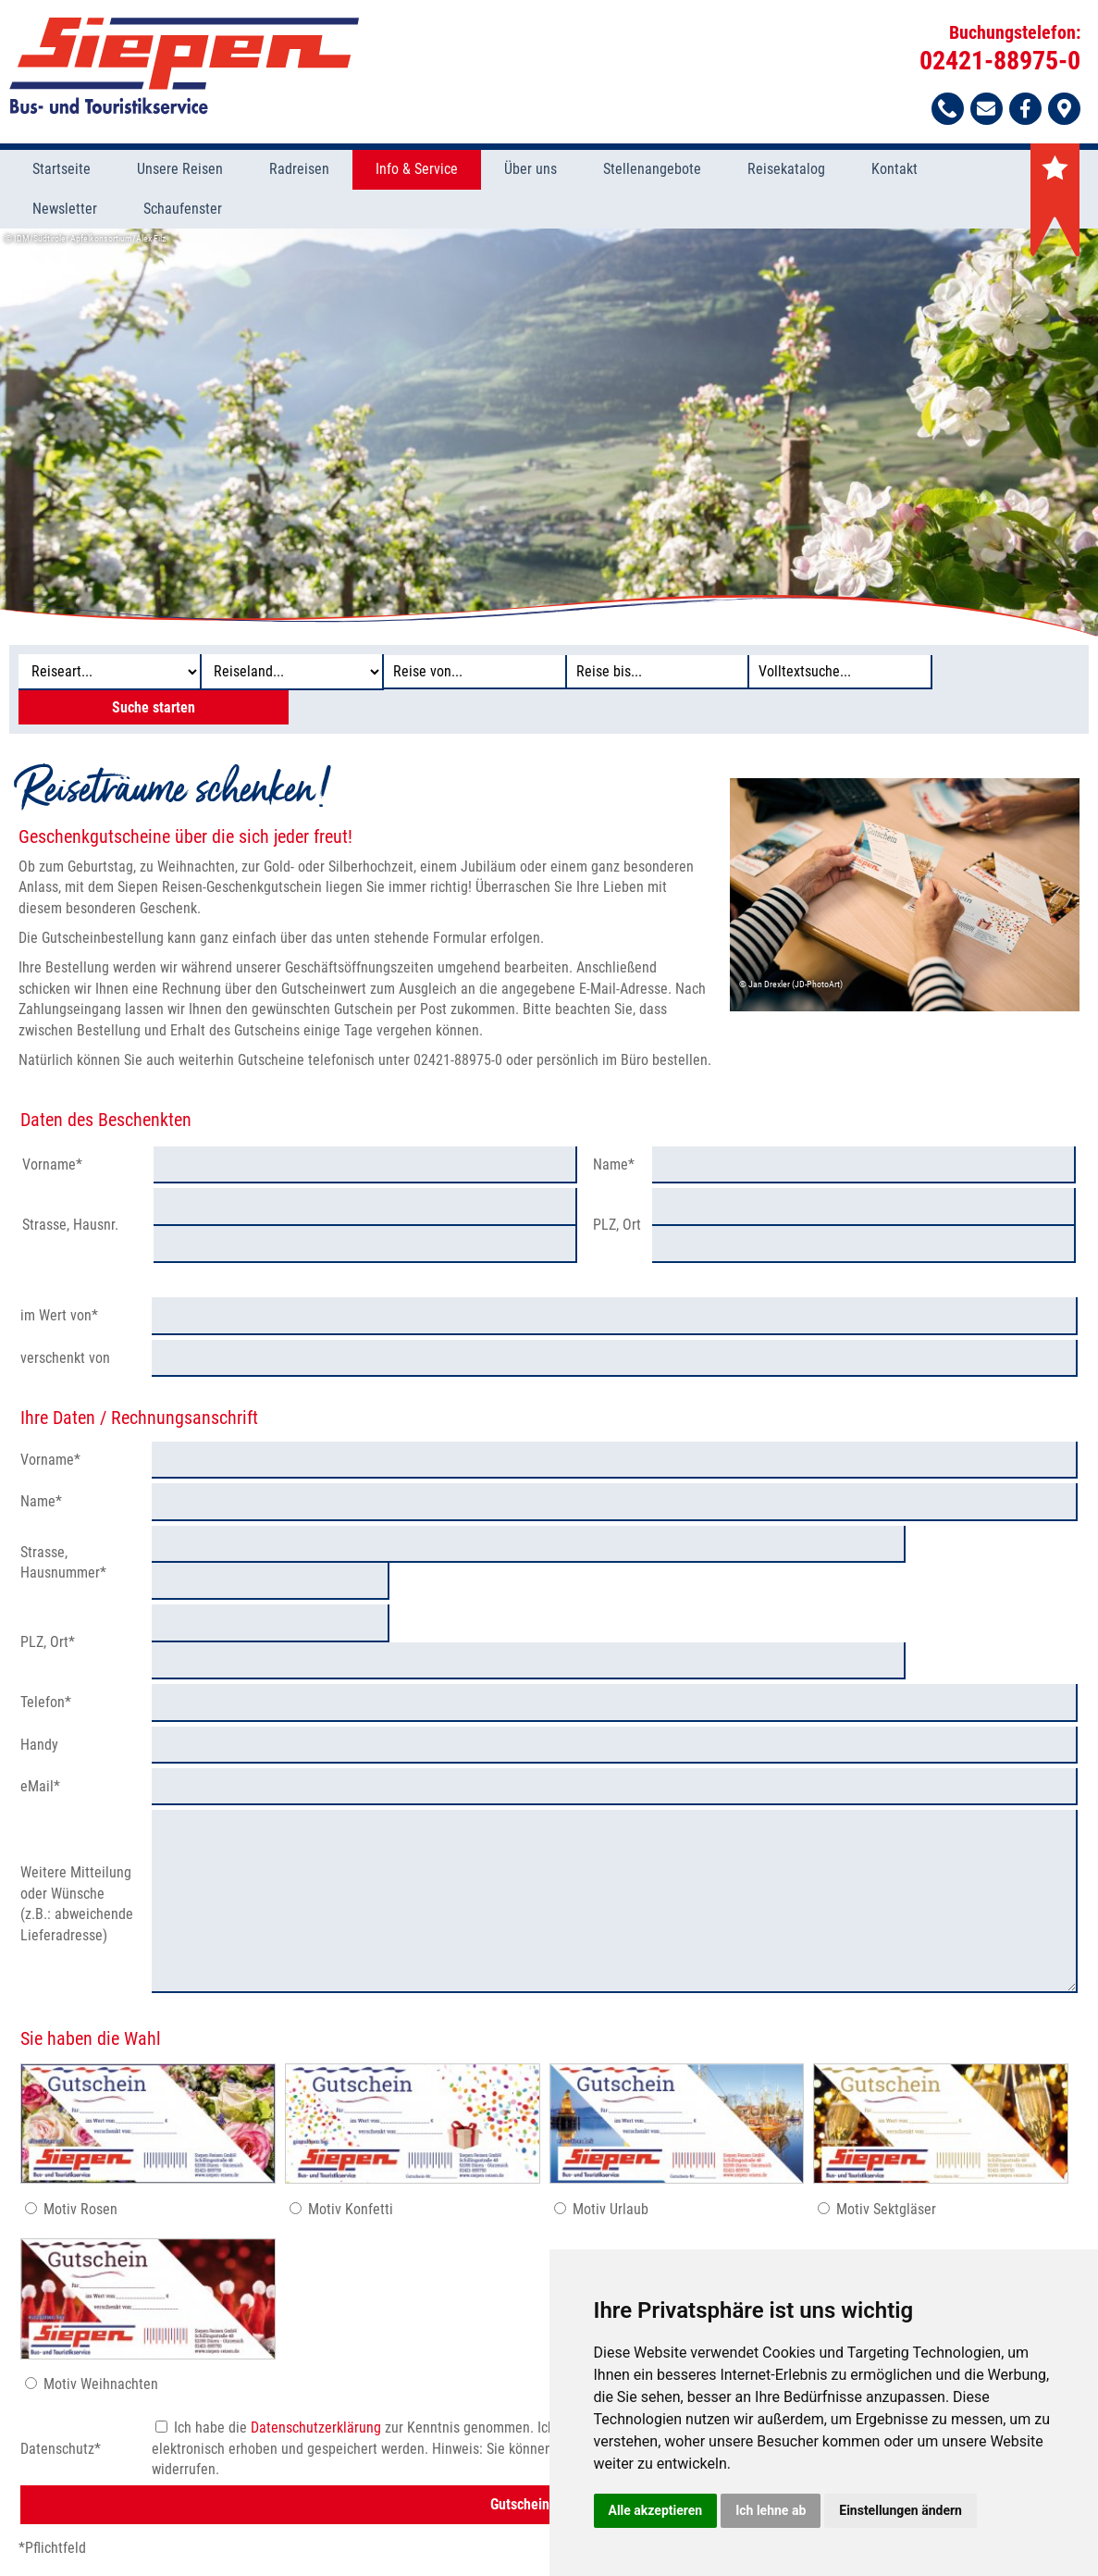 Image resolution: width=1098 pixels, height=2576 pixels. I want to click on Motiv Weihnachten, so click(100, 2281).